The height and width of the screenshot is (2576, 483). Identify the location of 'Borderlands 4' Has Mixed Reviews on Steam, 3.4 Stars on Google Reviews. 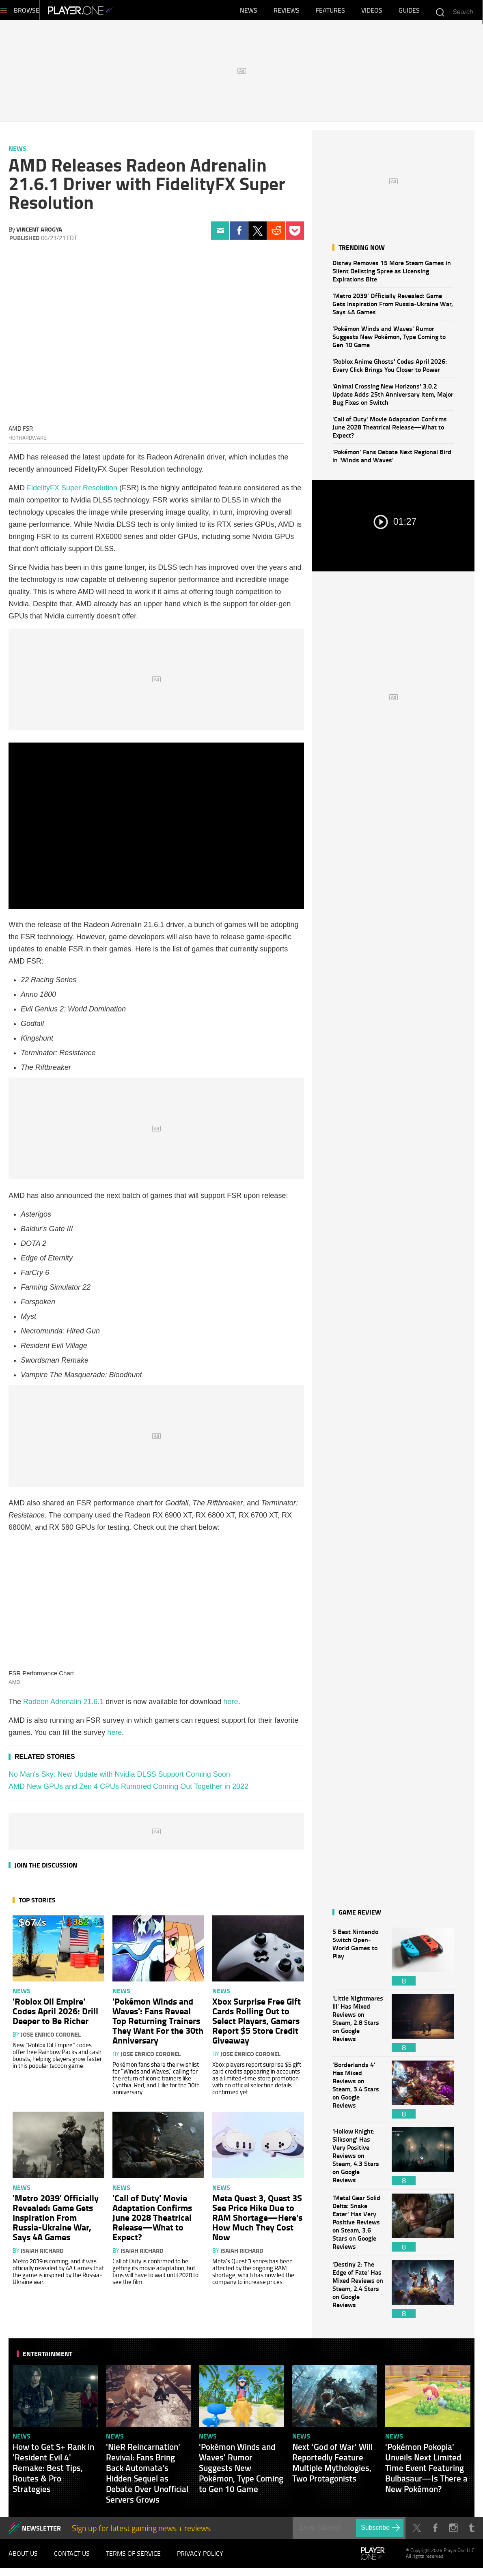
(358, 2094).